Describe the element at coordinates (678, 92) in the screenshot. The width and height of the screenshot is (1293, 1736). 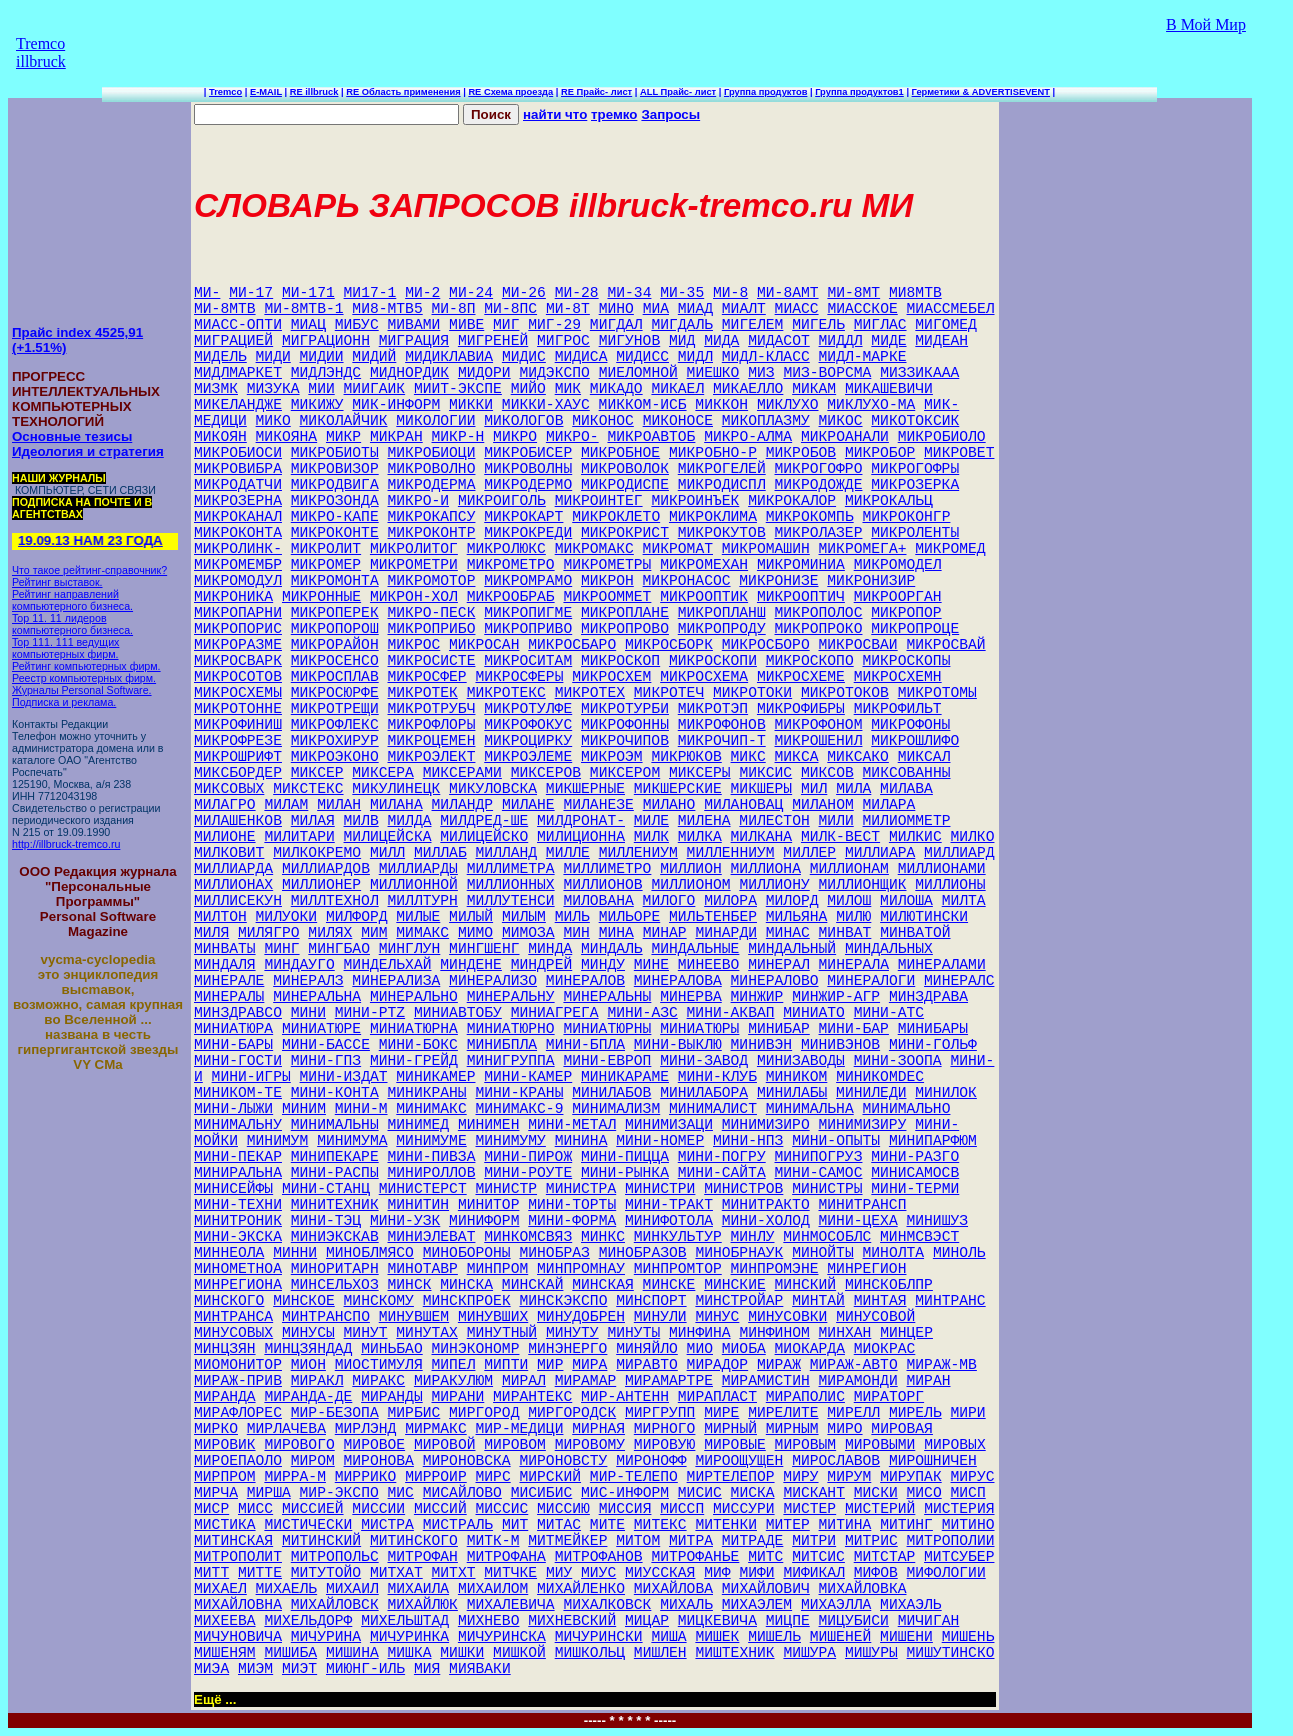
I see `ALL Прайс- лист` at that location.